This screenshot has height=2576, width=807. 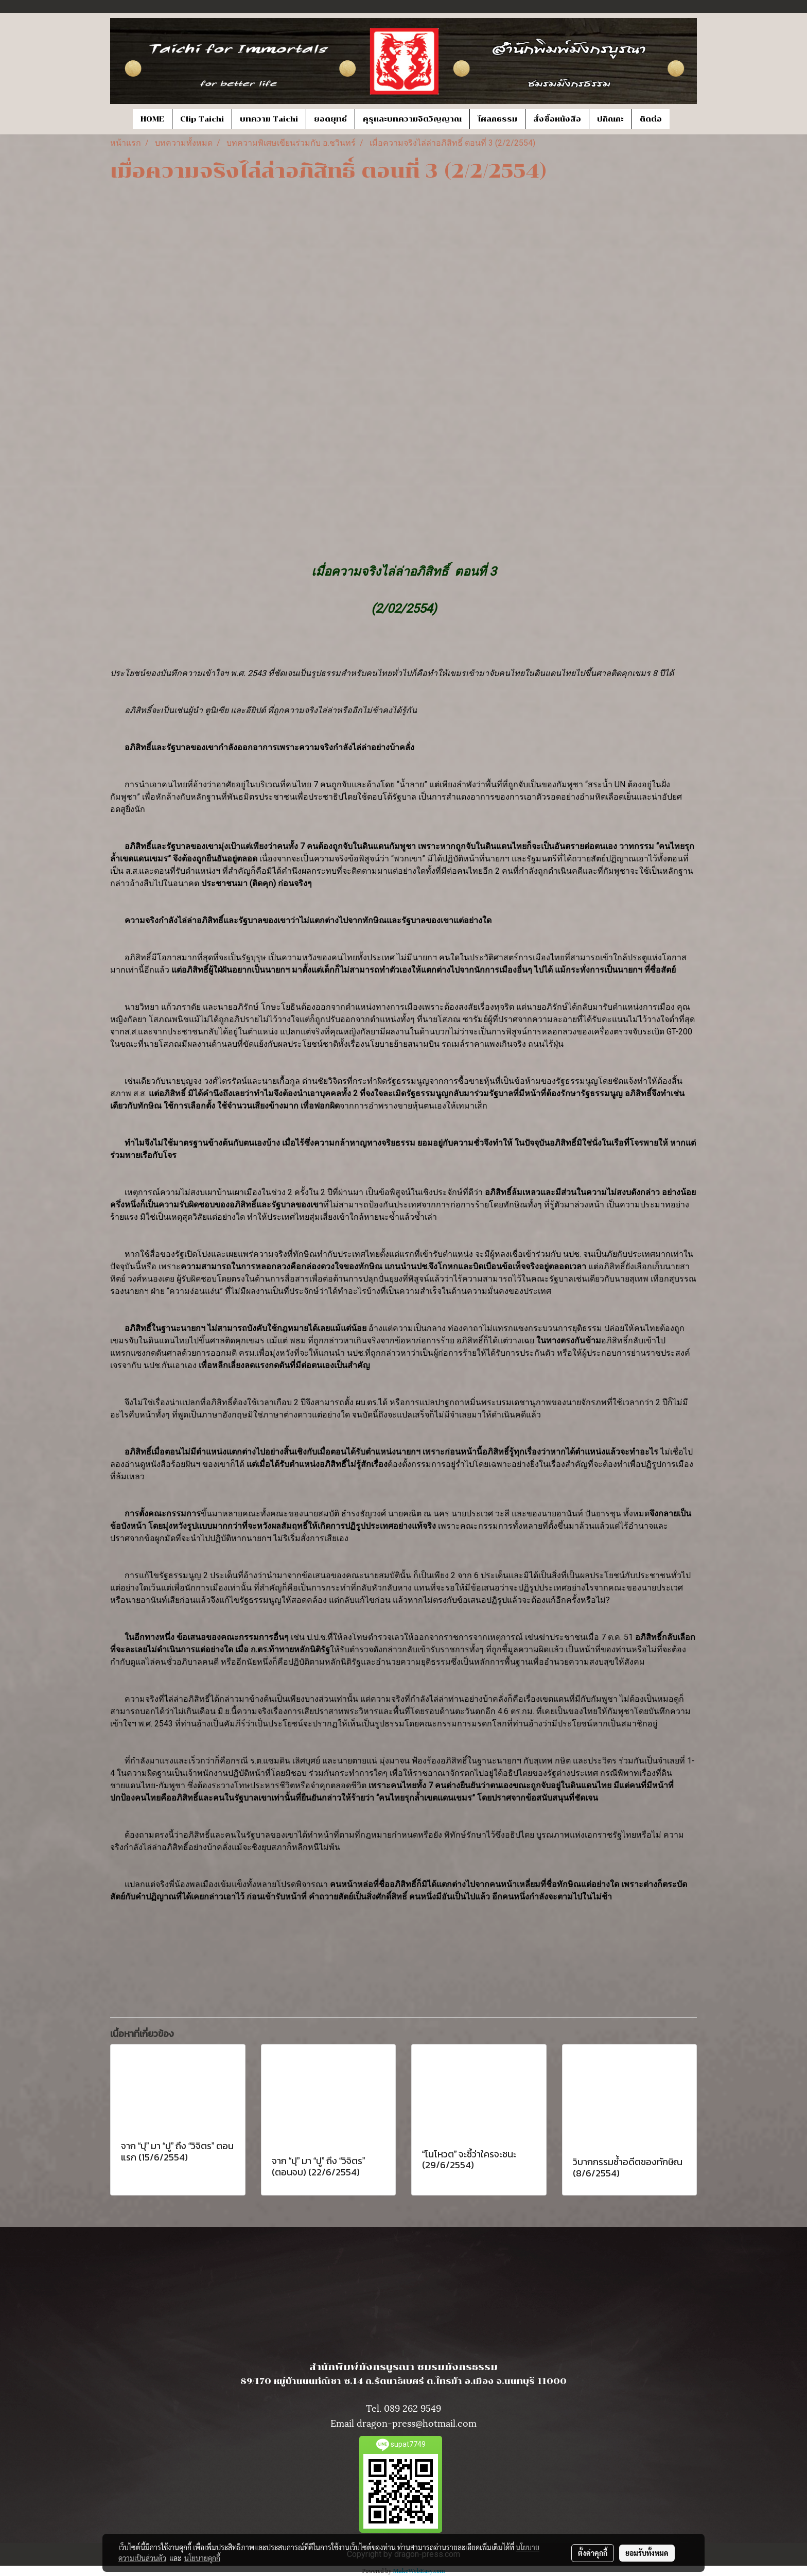 What do you see at coordinates (202, 119) in the screenshot?
I see `Clip Taichi` at bounding box center [202, 119].